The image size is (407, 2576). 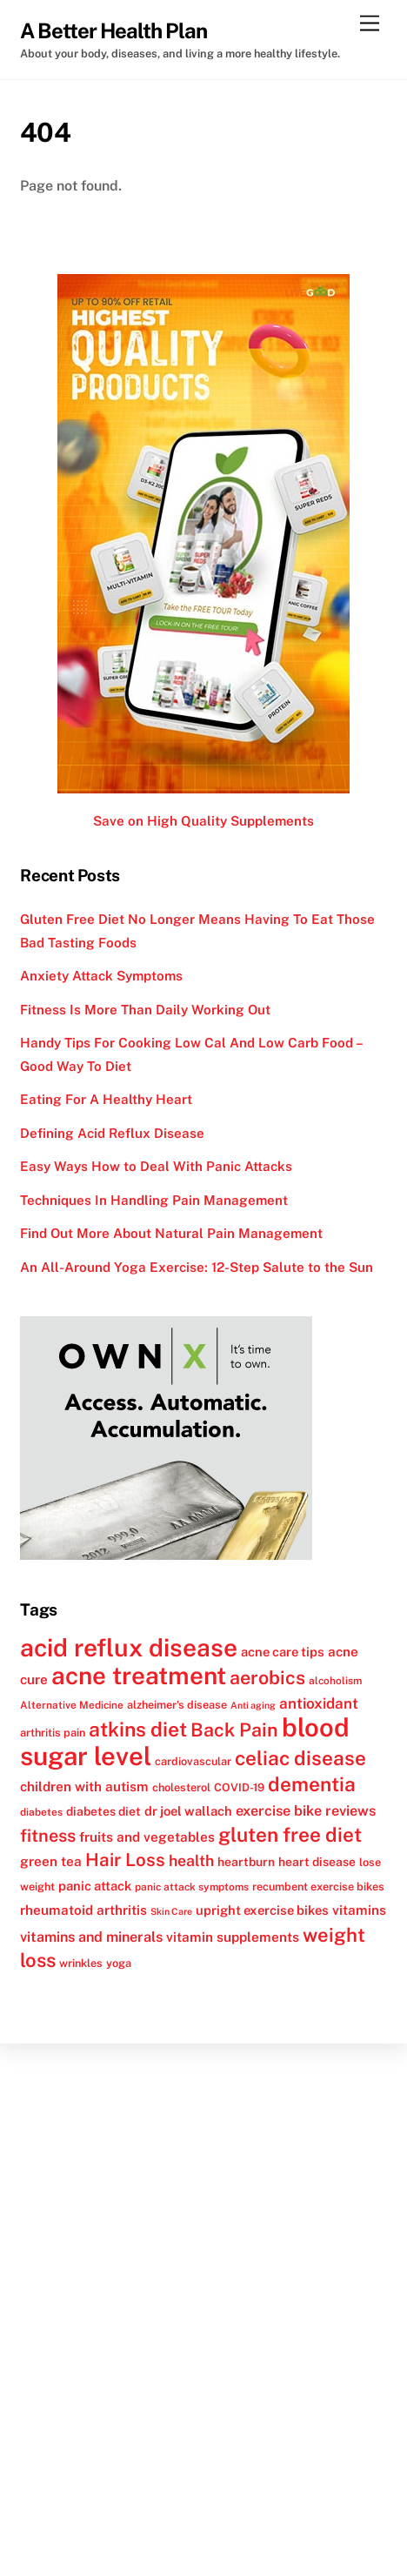 What do you see at coordinates (84, 1786) in the screenshot?
I see `children with autism [children with autism (15 items)]` at bounding box center [84, 1786].